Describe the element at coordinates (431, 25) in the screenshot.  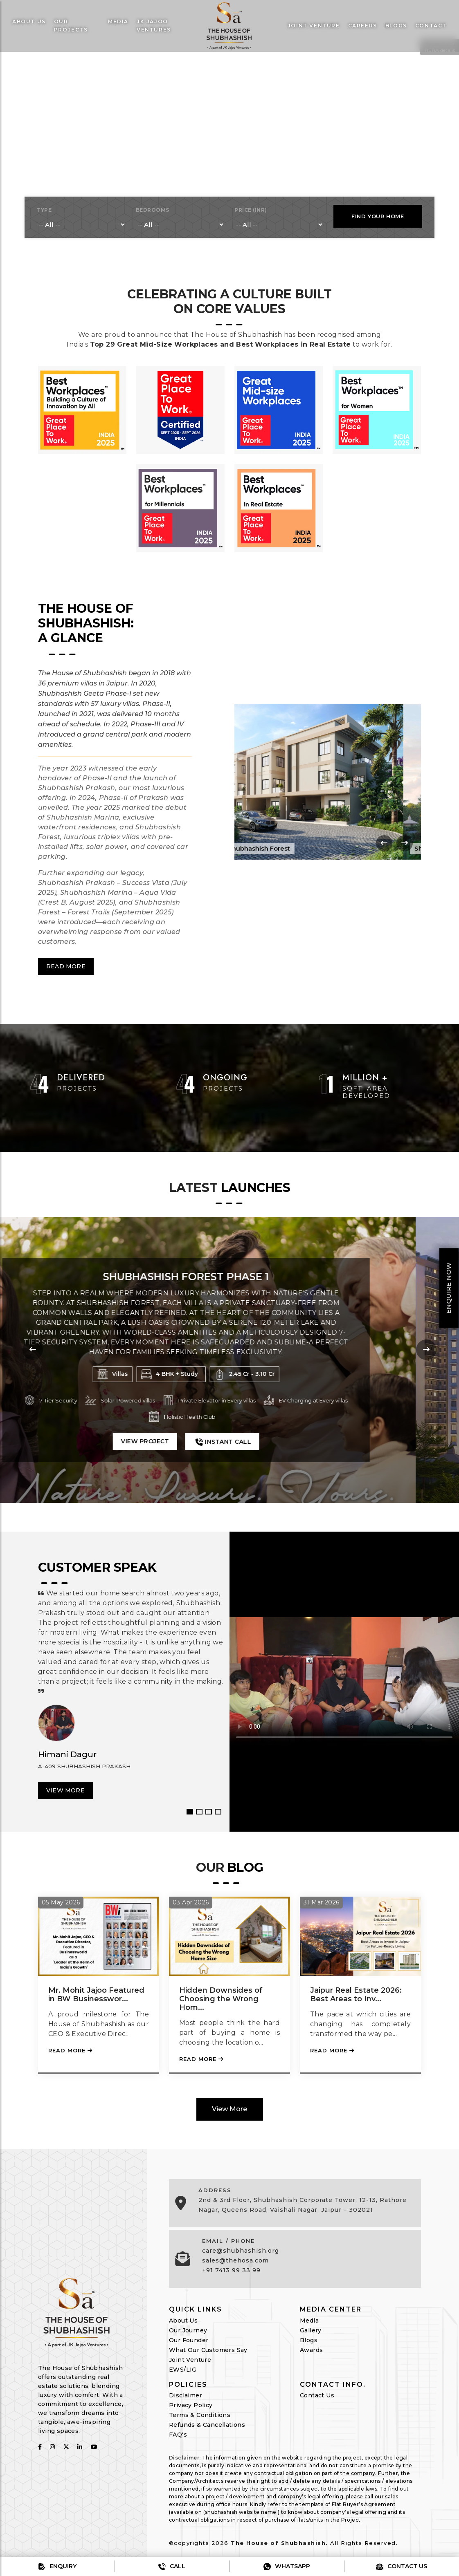
I see `Contact` at that location.